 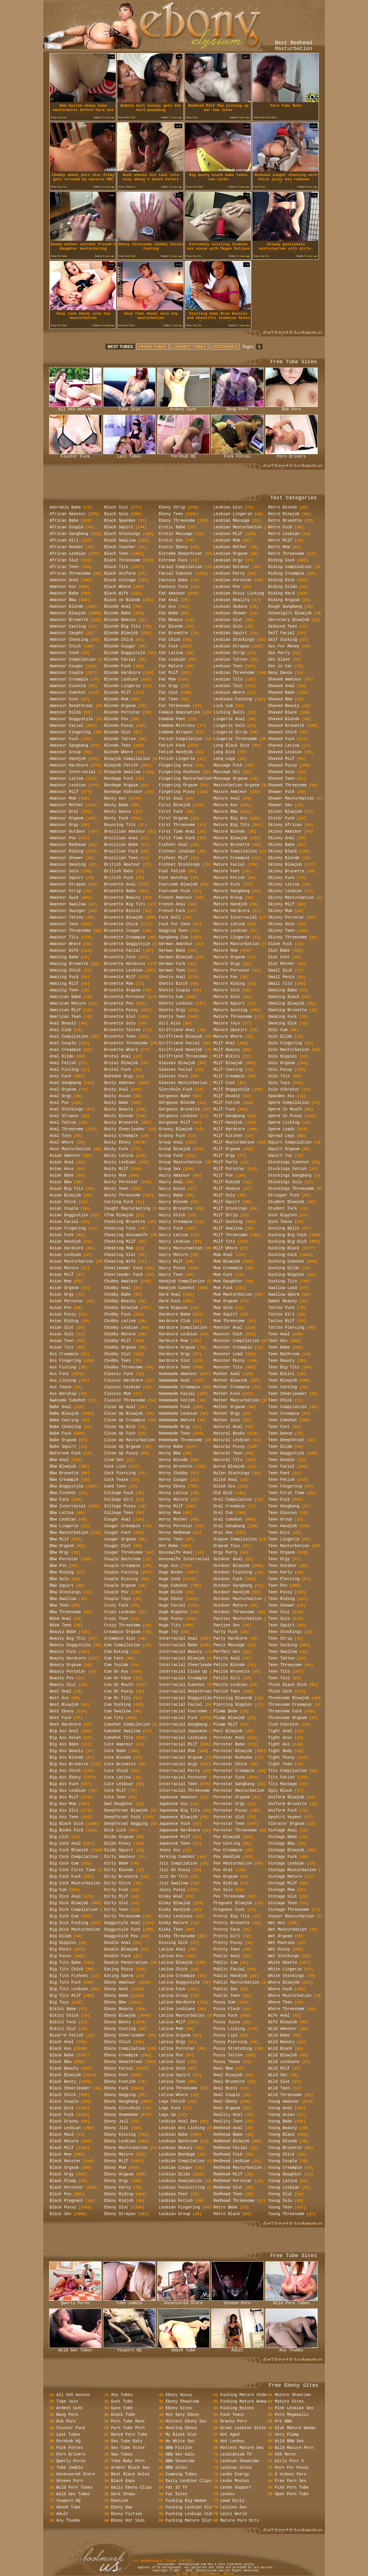 I want to click on Glasses Fuck, so click(x=173, y=1076).